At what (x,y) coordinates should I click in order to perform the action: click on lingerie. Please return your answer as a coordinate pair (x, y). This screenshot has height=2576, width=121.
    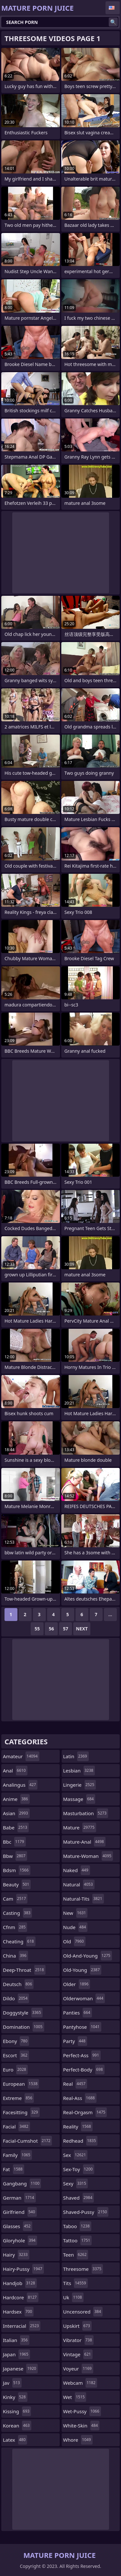
    Looking at the image, I should click on (79, 1785).